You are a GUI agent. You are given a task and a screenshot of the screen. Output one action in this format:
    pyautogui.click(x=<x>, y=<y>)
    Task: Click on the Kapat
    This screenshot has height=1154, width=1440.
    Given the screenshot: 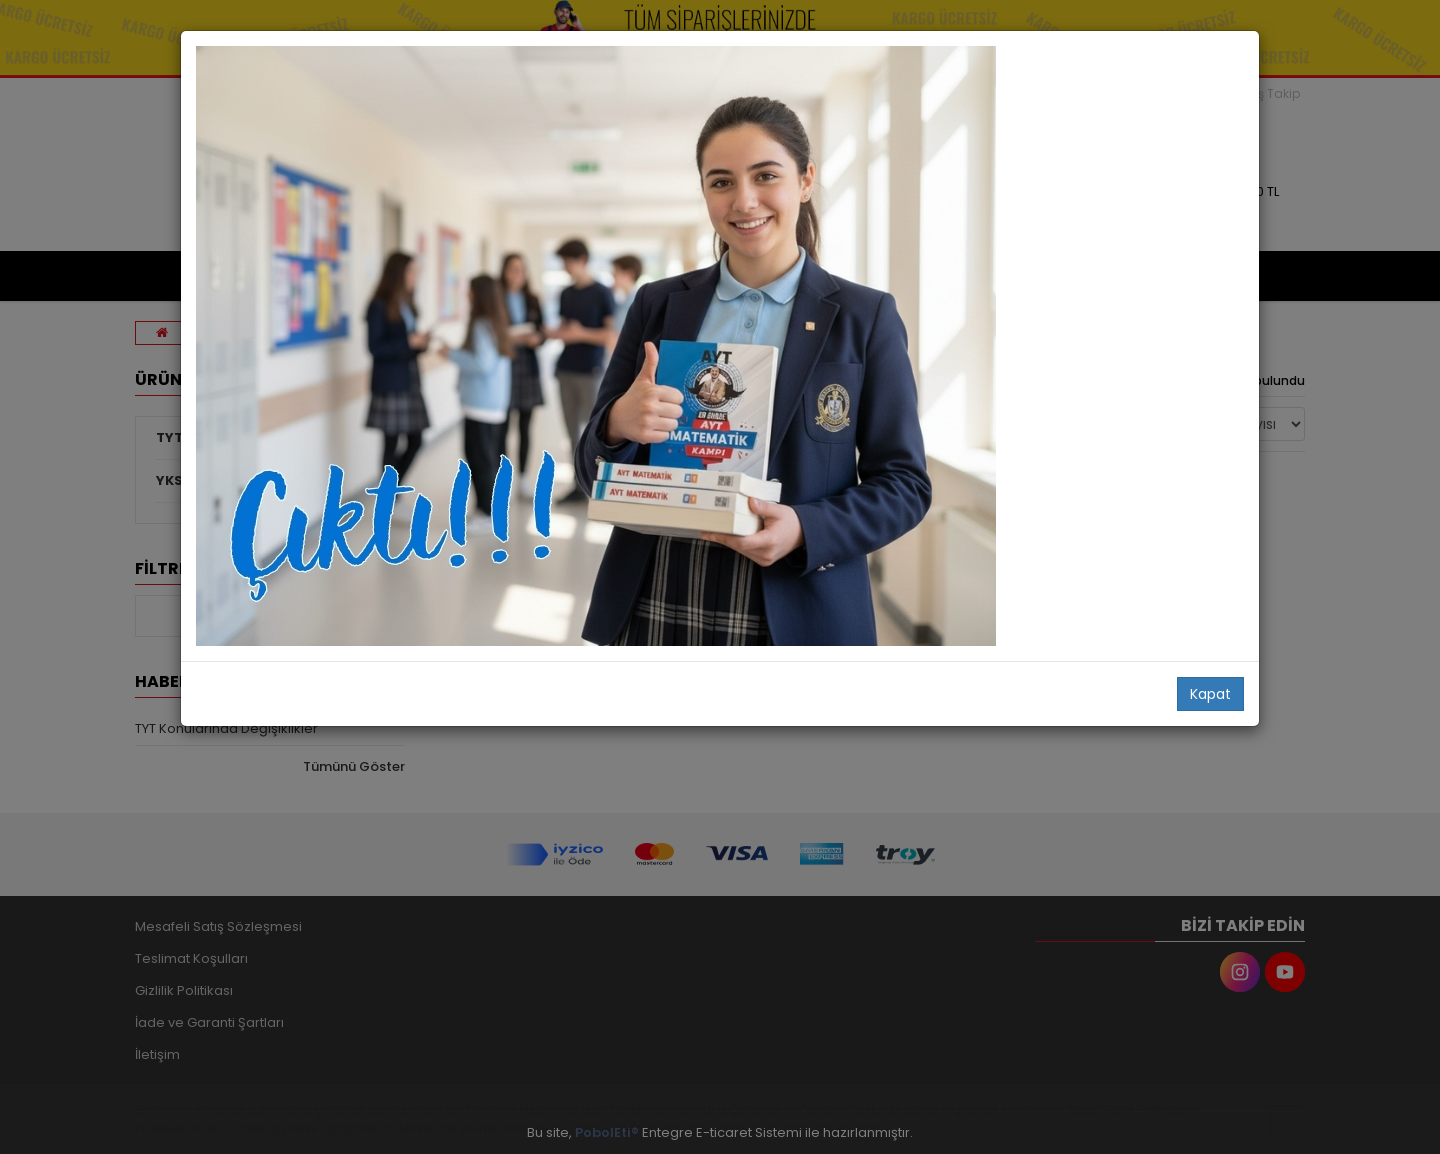 What is the action you would take?
    pyautogui.click(x=1210, y=694)
    